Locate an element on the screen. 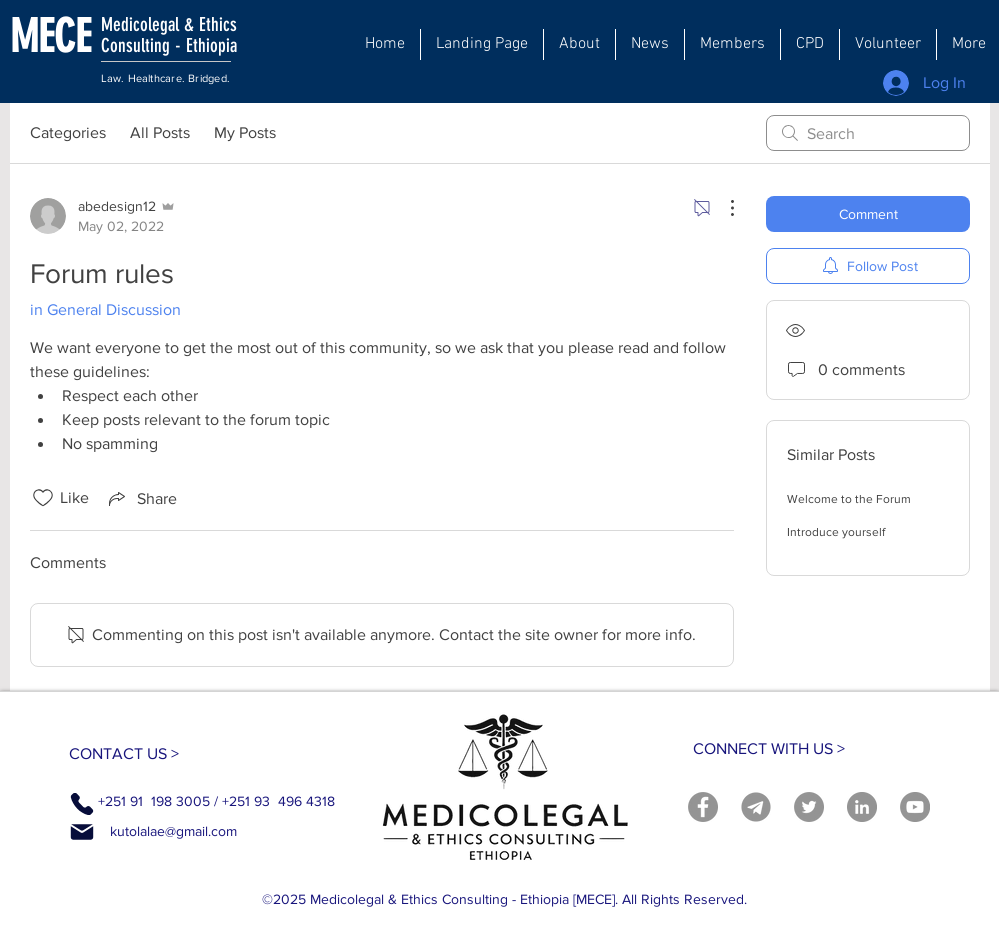  Welcome to the Forum is located at coordinates (849, 499).